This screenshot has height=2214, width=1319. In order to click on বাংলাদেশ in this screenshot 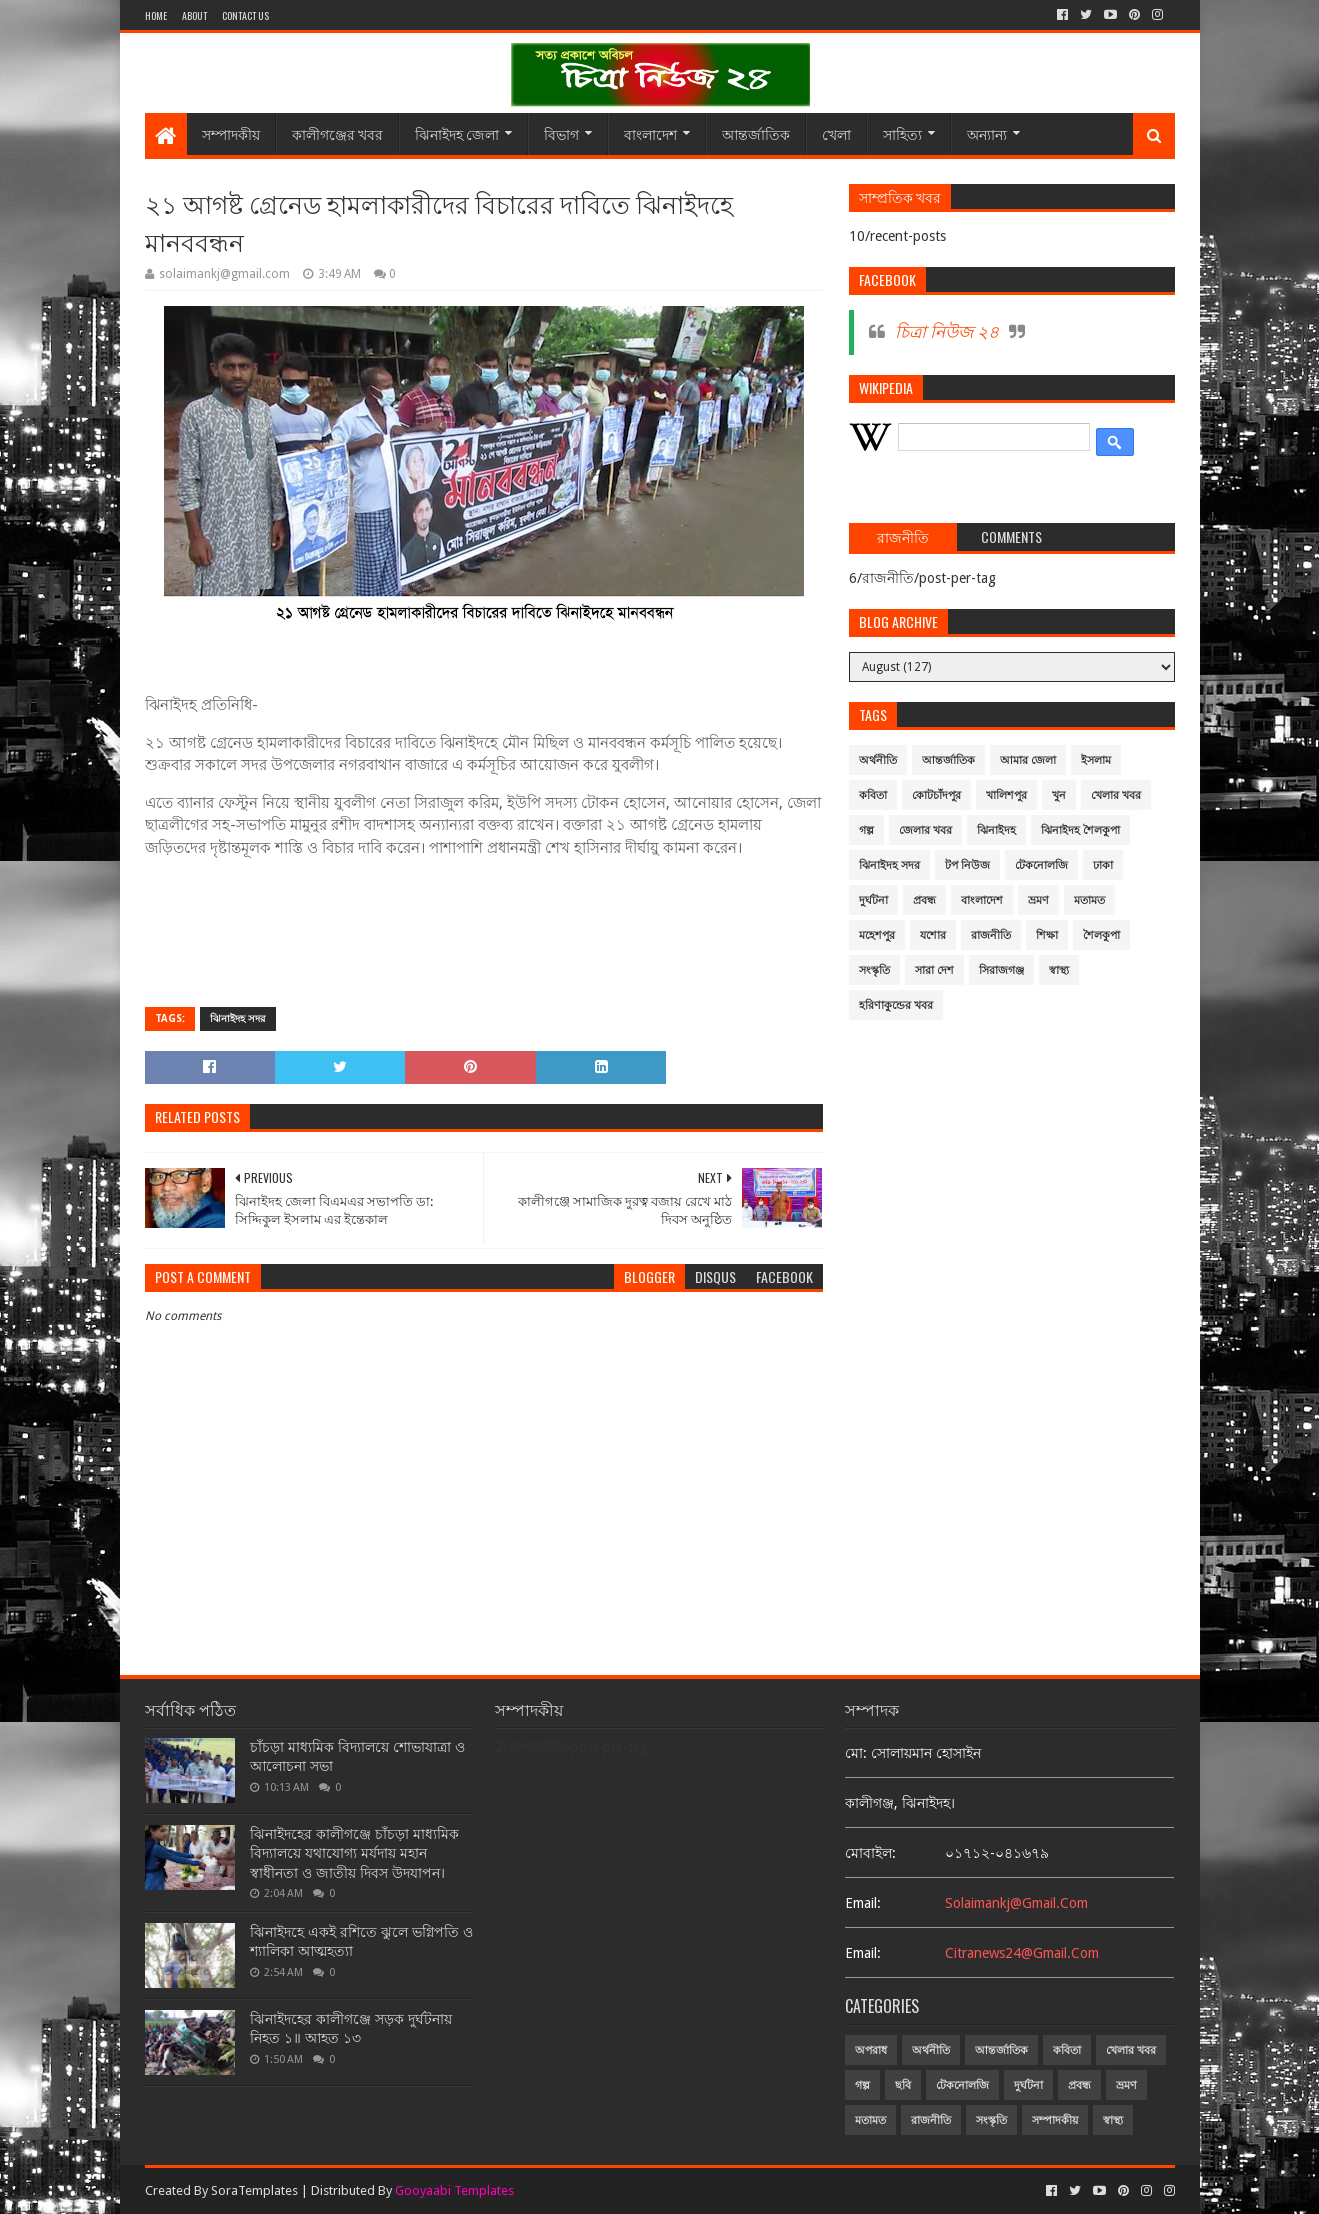, I will do `click(650, 133)`.